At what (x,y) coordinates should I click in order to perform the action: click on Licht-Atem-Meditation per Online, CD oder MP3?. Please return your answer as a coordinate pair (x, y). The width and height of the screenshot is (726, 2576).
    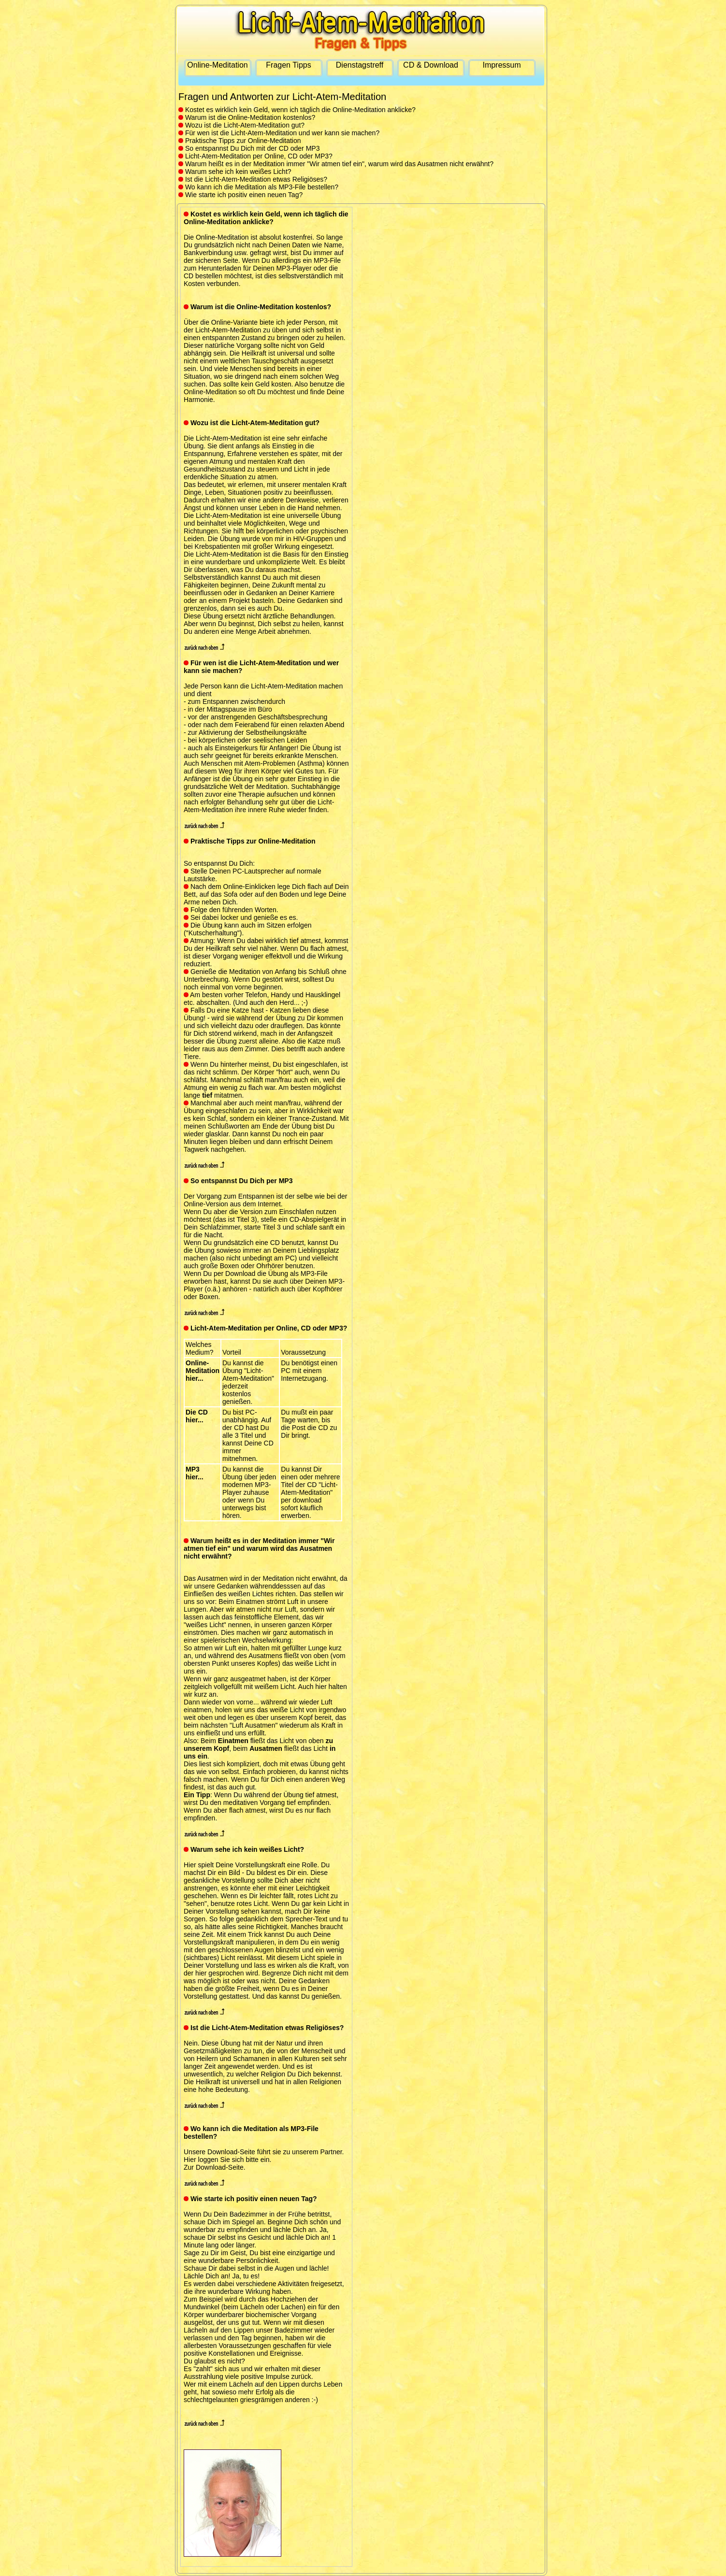
    Looking at the image, I should click on (255, 156).